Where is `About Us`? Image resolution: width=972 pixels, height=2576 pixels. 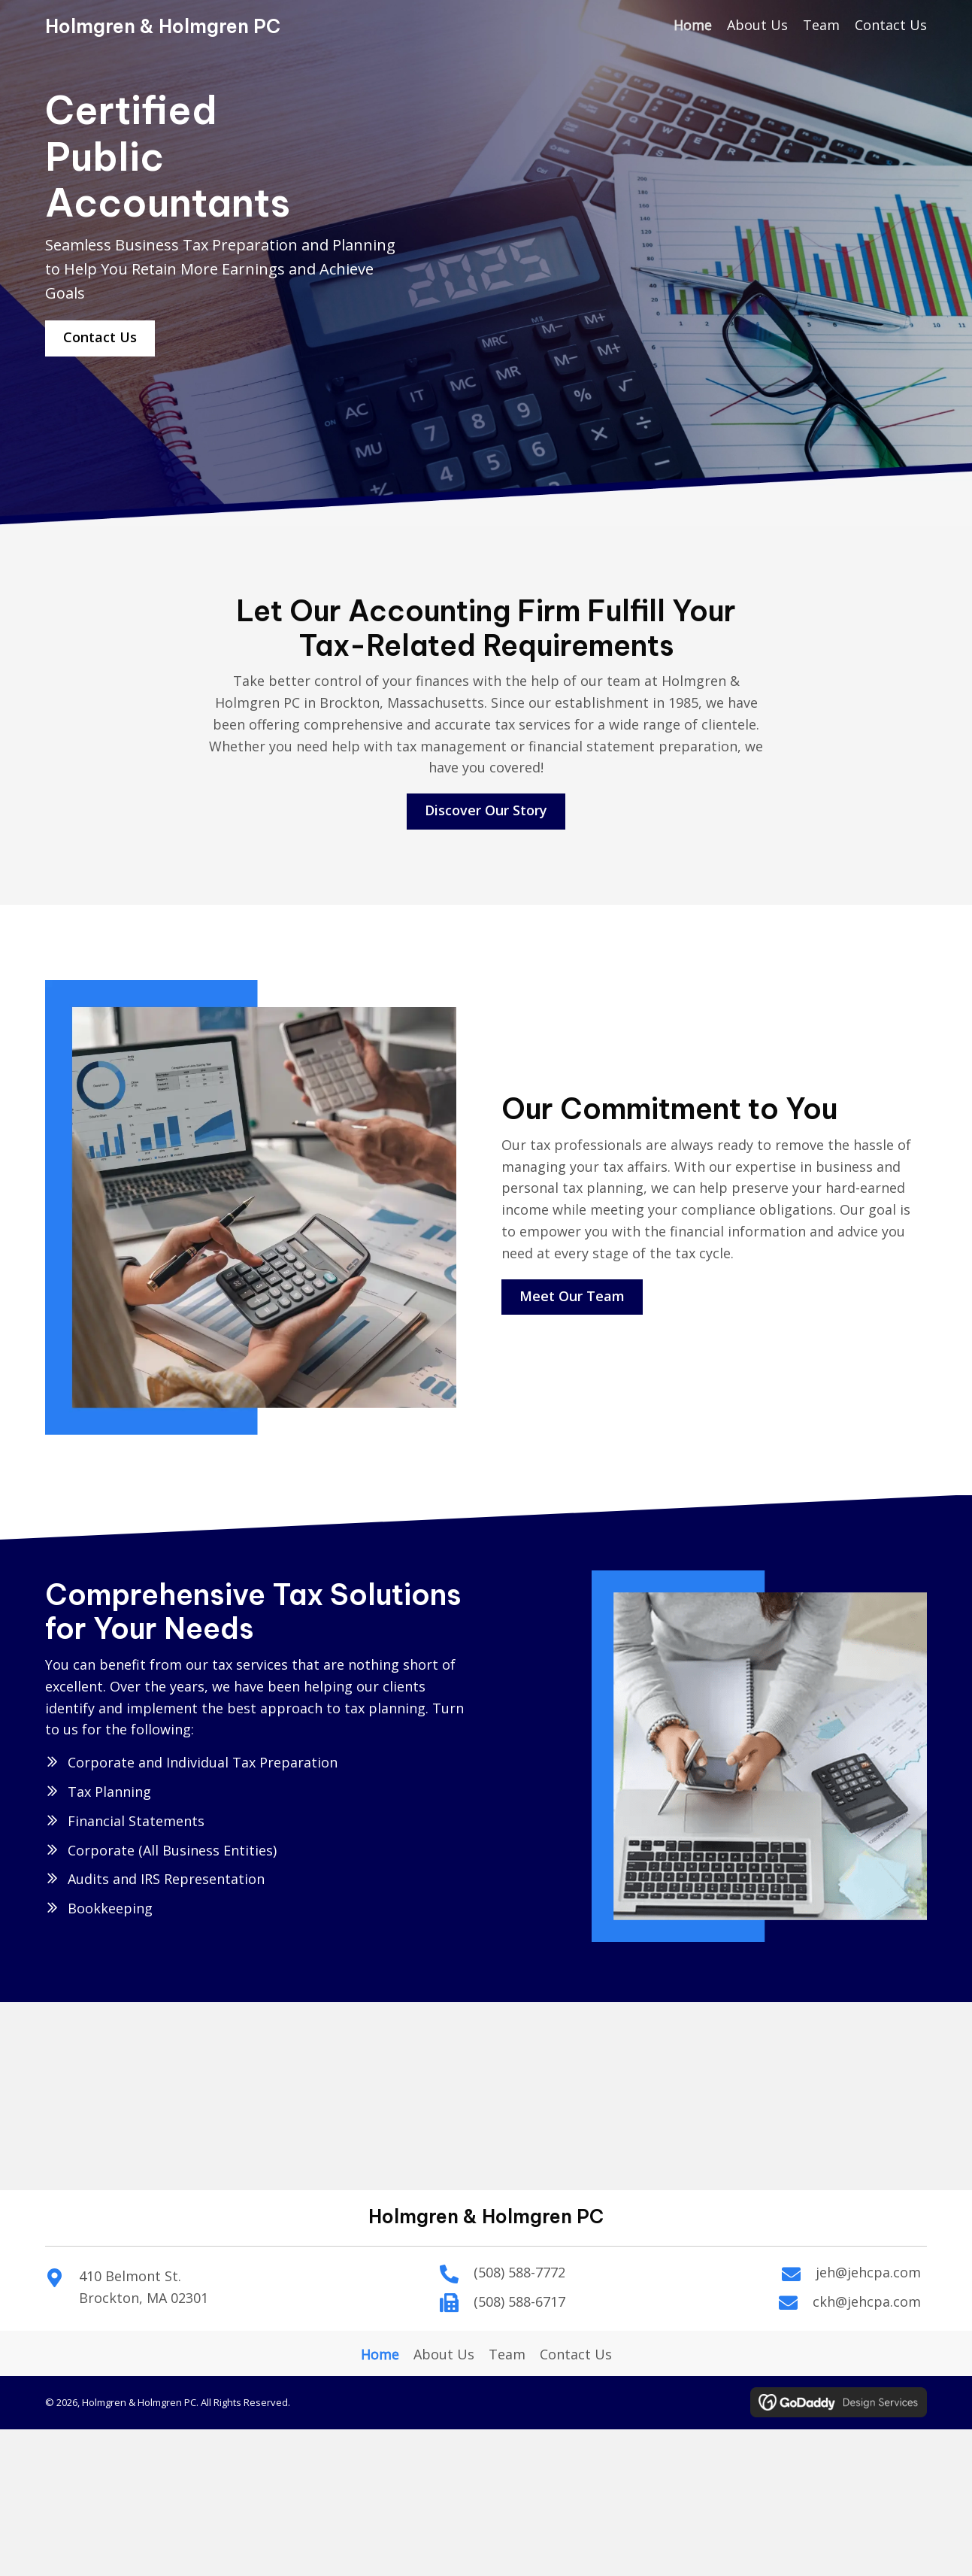
About Us is located at coordinates (443, 2354).